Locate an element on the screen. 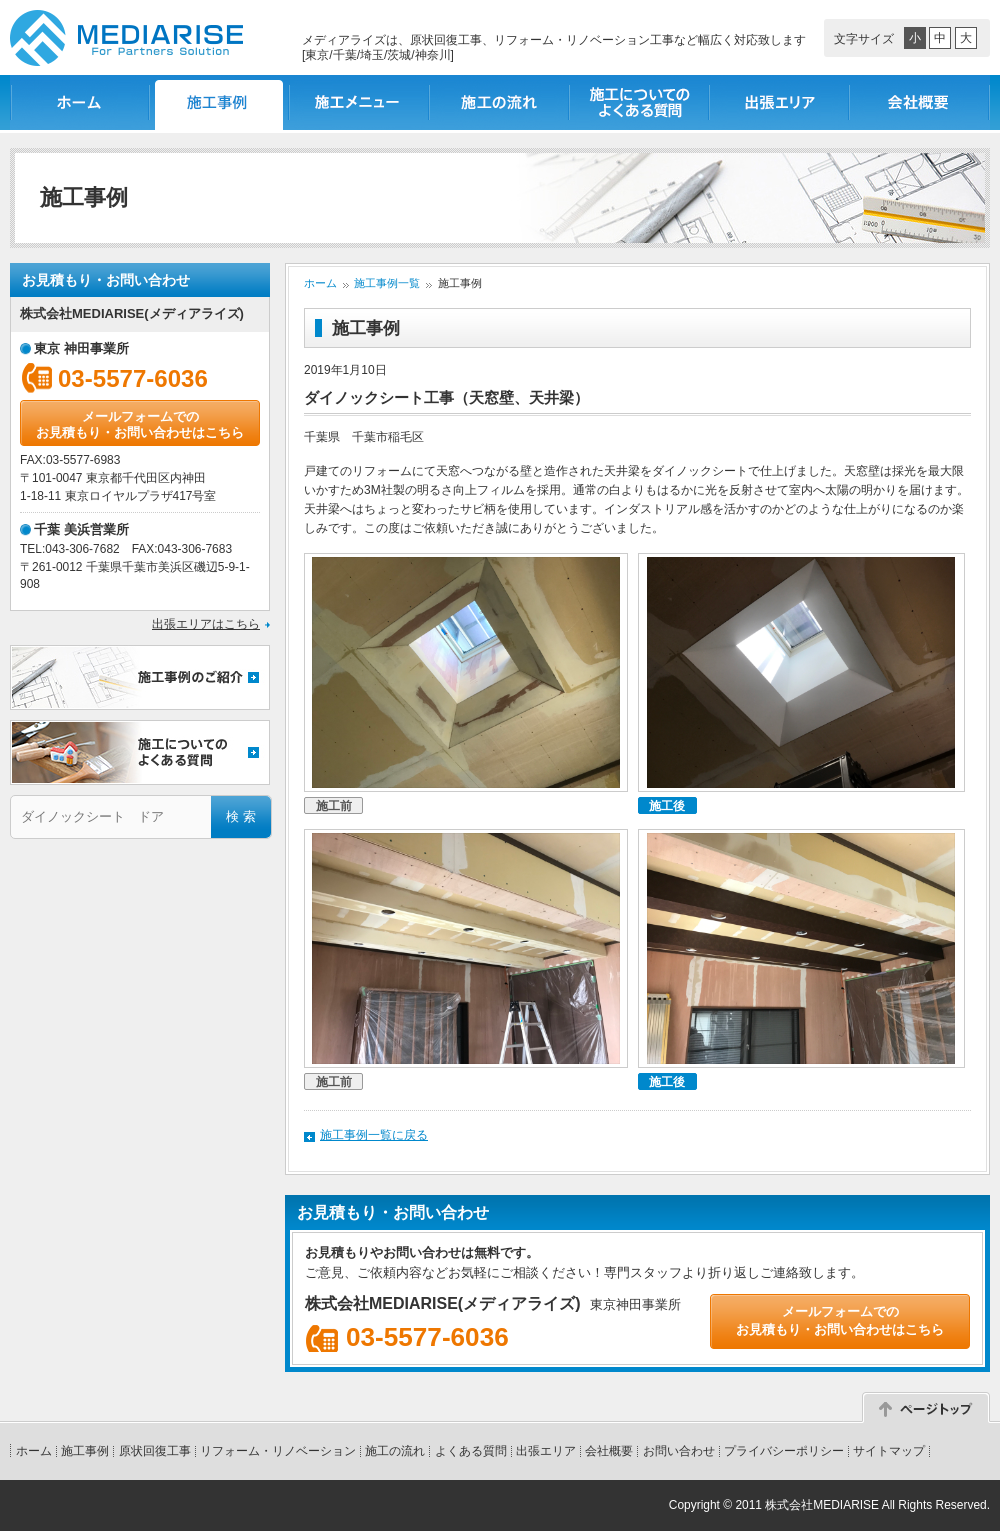 This screenshot has width=1000, height=1531. お問い合わせ is located at coordinates (679, 1451).